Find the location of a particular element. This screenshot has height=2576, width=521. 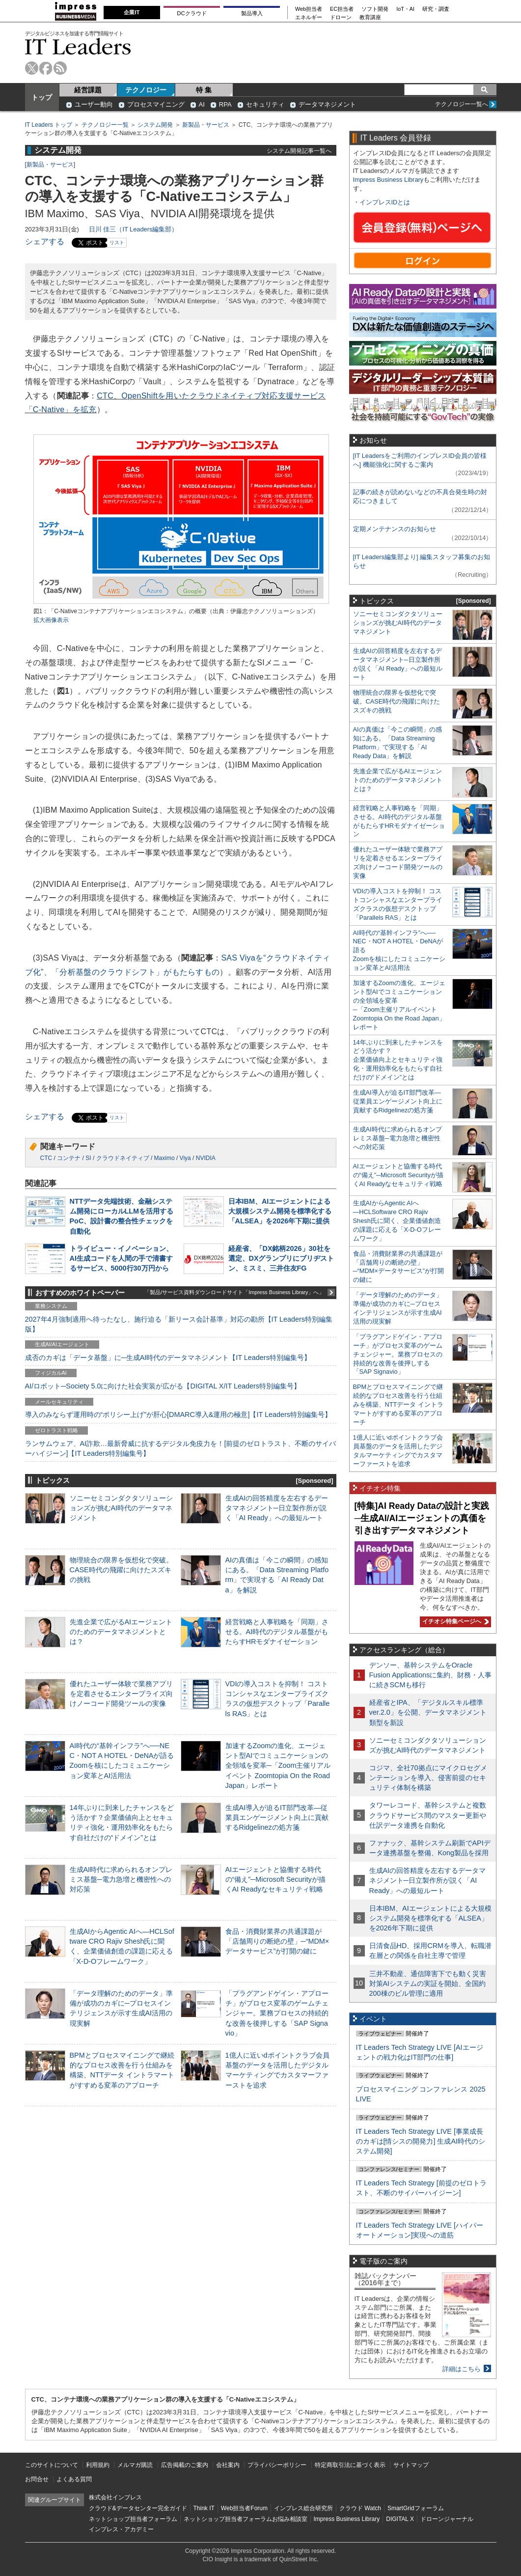

生成AIからAgentic AIへ―HCLSoftware CRO Rajiv Shesh氏に聞く、企業価値創造の課題に応える「X-D-Oフレームワーク」 is located at coordinates (397, 1220).